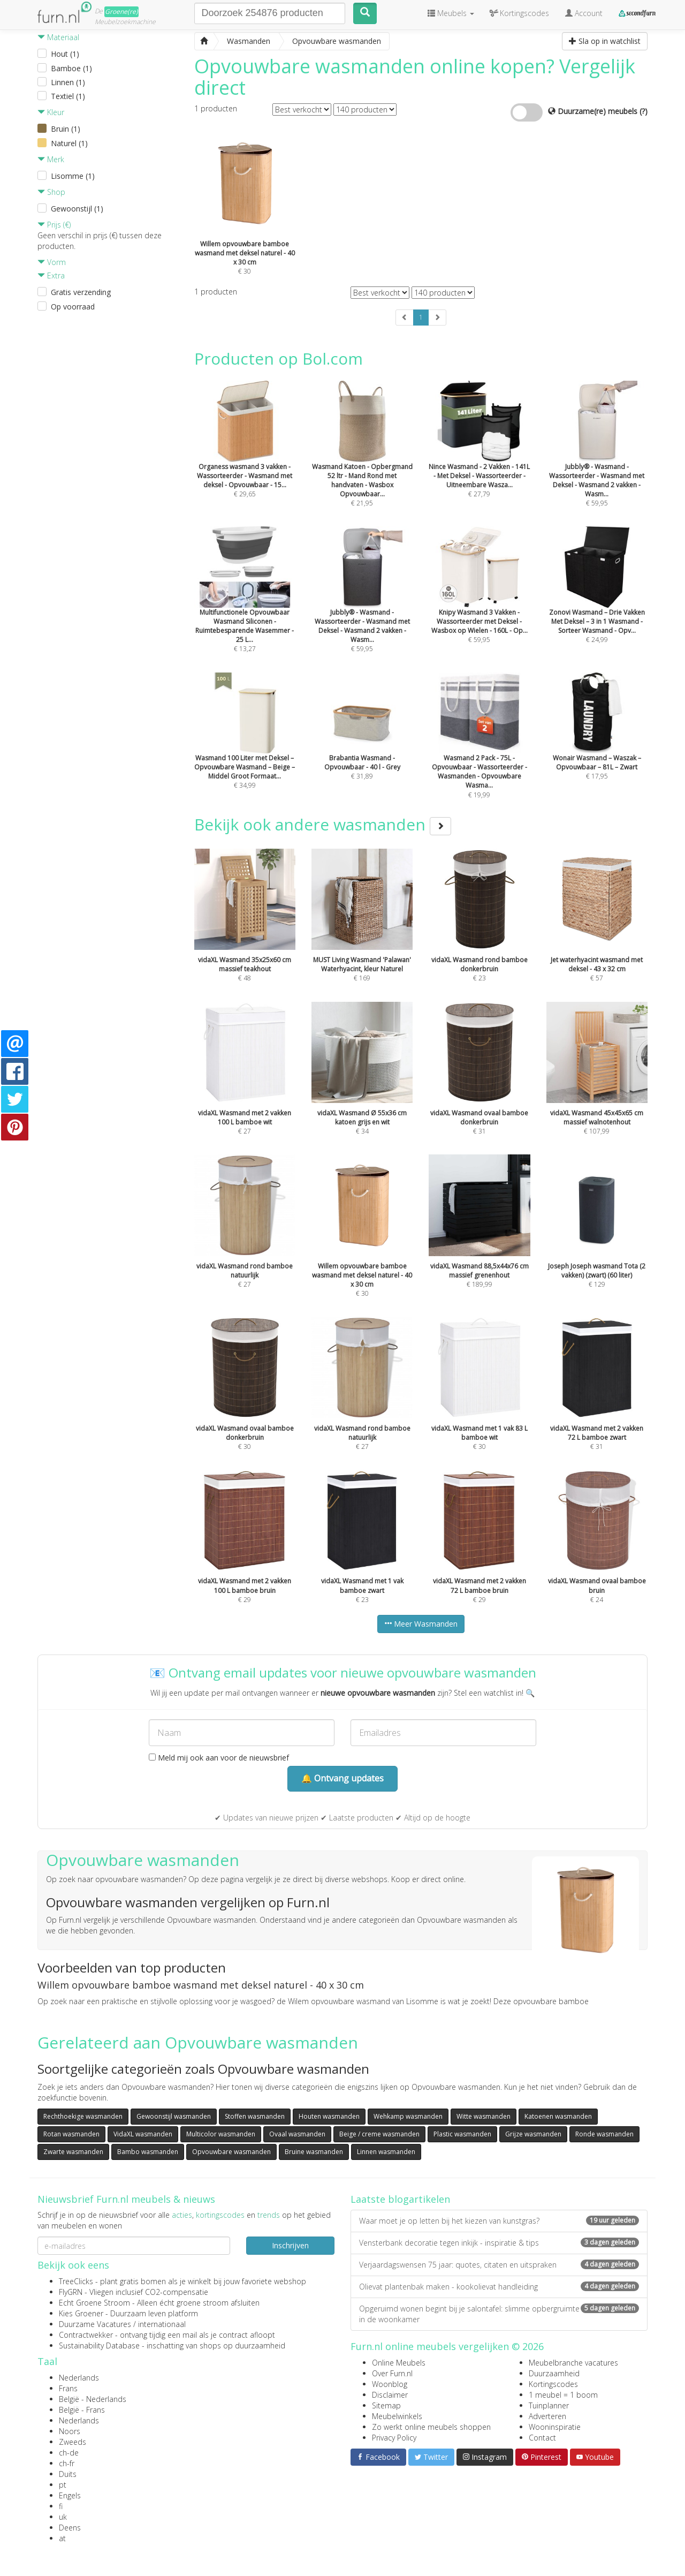 Image resolution: width=685 pixels, height=2576 pixels. I want to click on Op voorraad, so click(73, 306).